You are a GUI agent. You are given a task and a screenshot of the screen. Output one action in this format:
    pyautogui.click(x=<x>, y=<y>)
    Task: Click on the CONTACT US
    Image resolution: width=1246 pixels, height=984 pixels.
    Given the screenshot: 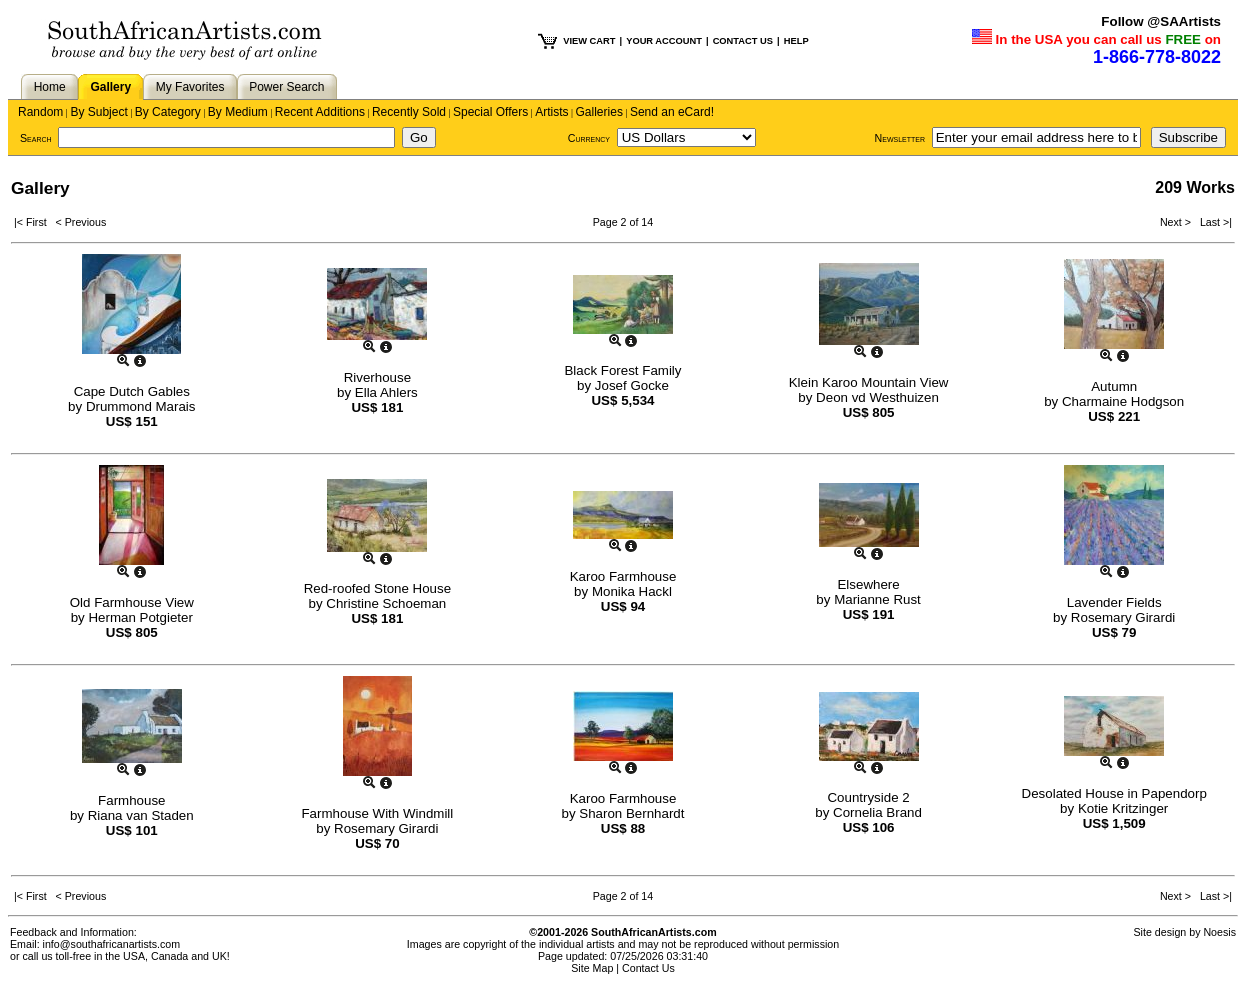 What is the action you would take?
    pyautogui.click(x=743, y=41)
    